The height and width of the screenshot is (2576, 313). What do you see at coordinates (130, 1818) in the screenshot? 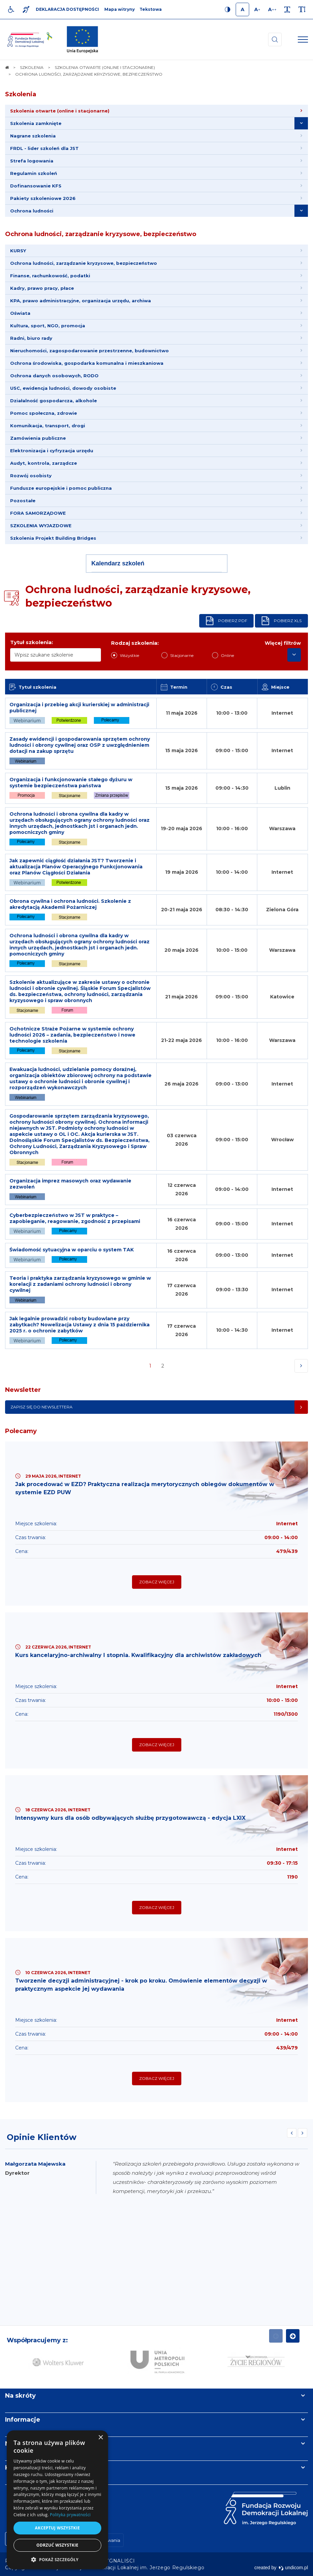
I see `Intensywny kurs dla osób odbywających służbę przygotowawczą - edycja LXIX` at bounding box center [130, 1818].